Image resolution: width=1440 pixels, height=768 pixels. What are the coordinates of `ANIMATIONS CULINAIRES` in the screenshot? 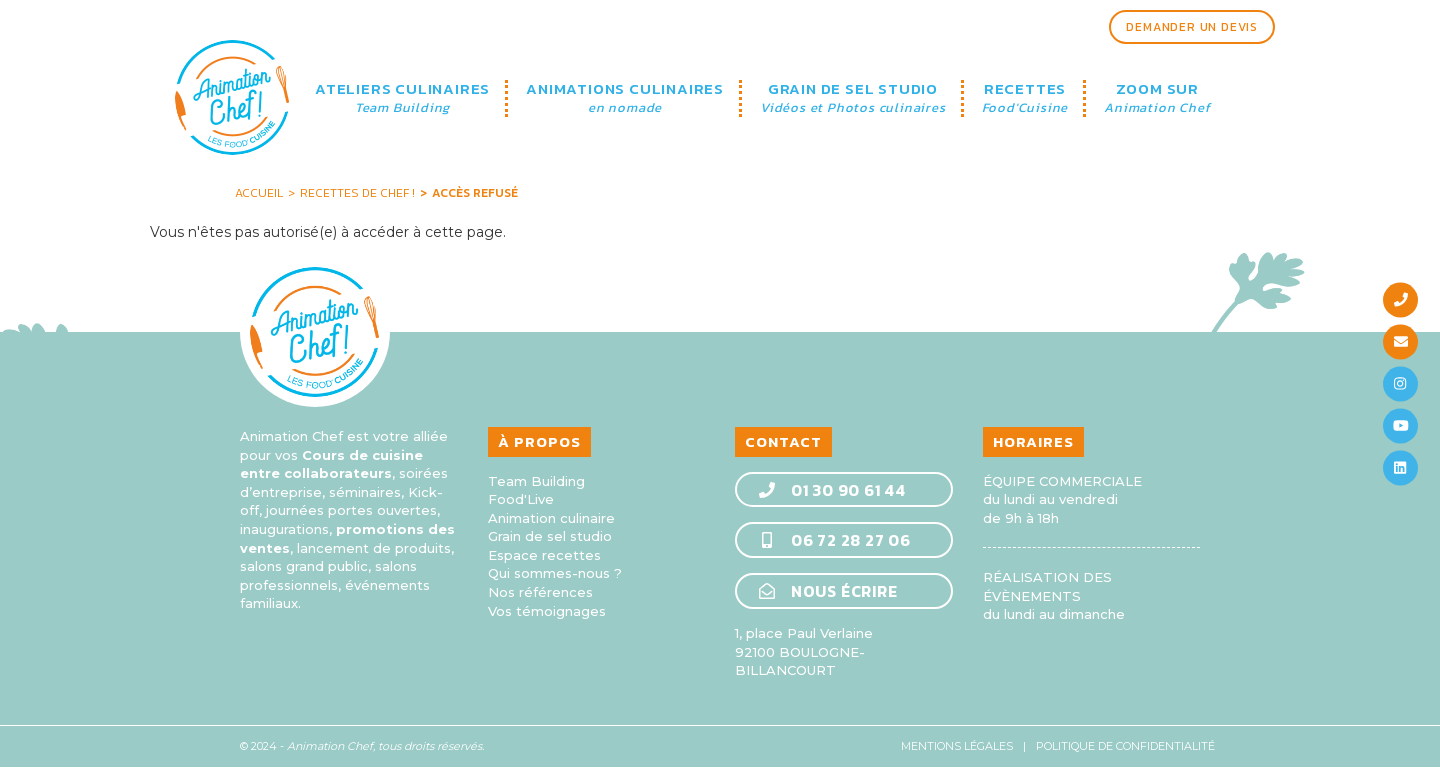 It's located at (625, 98).